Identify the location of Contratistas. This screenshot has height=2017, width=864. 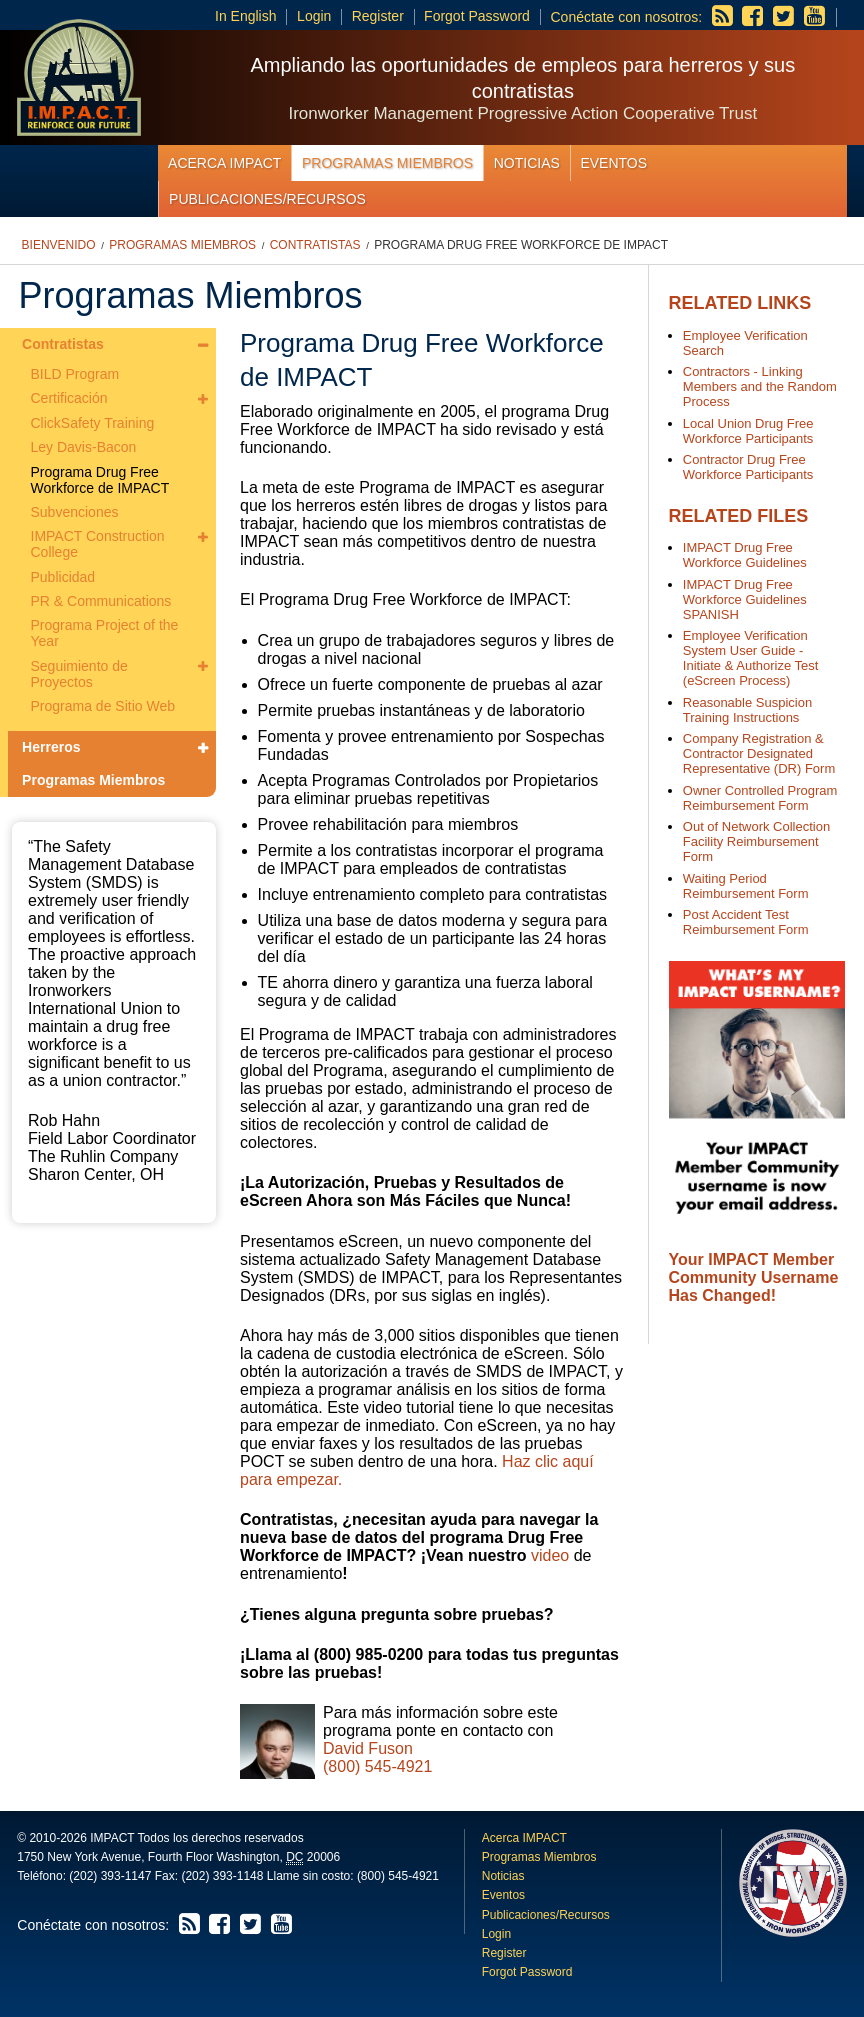
(315, 245).